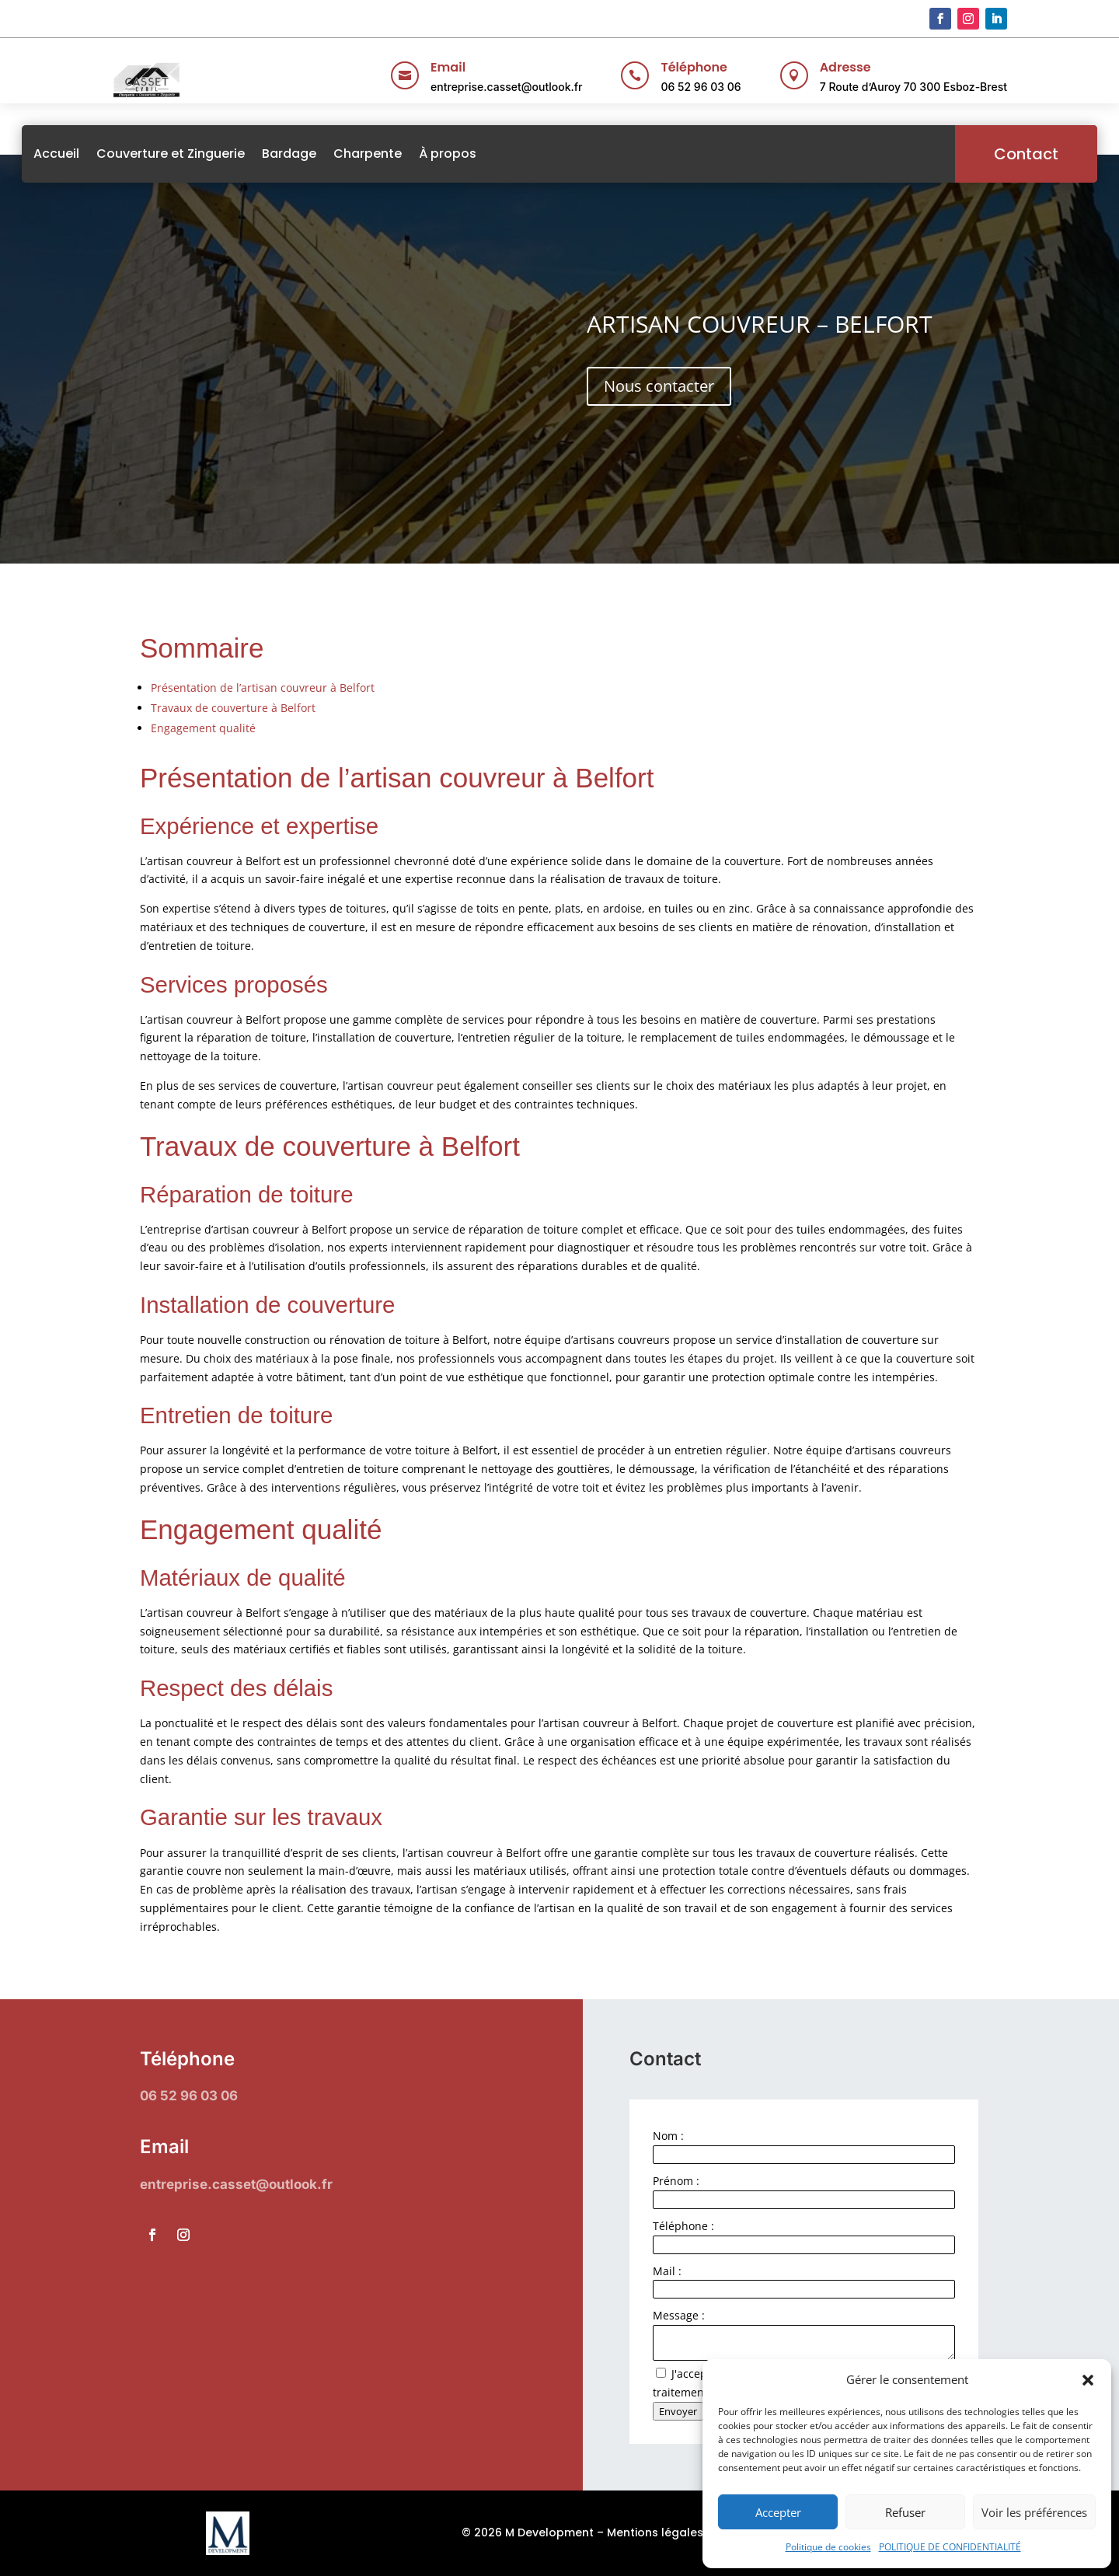 Image resolution: width=1119 pixels, height=2576 pixels. Describe the element at coordinates (146, 153) in the screenshot. I see `Accueil` at that location.